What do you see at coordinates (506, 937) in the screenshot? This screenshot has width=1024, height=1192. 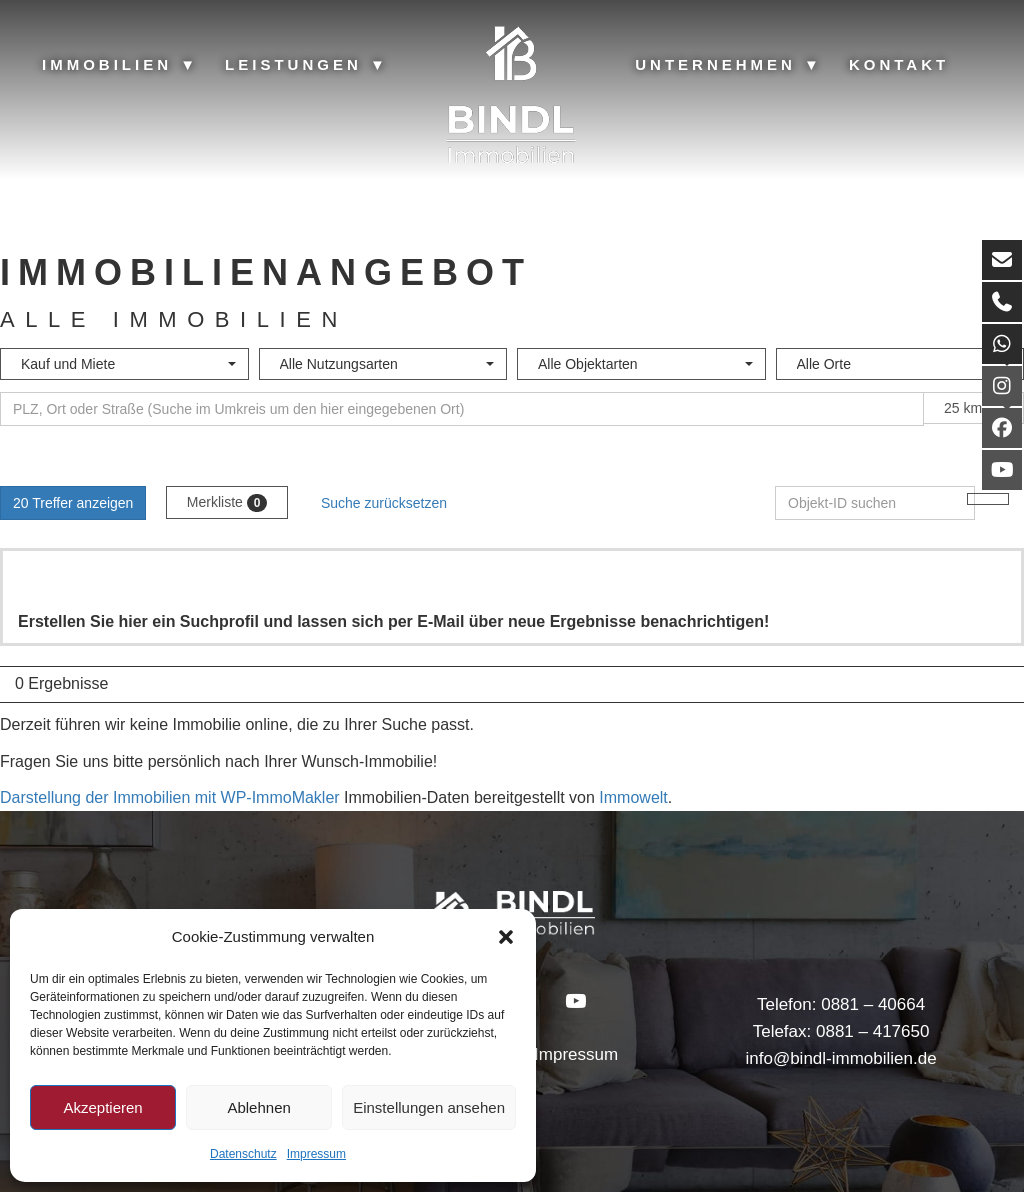 I see `[button]` at bounding box center [506, 937].